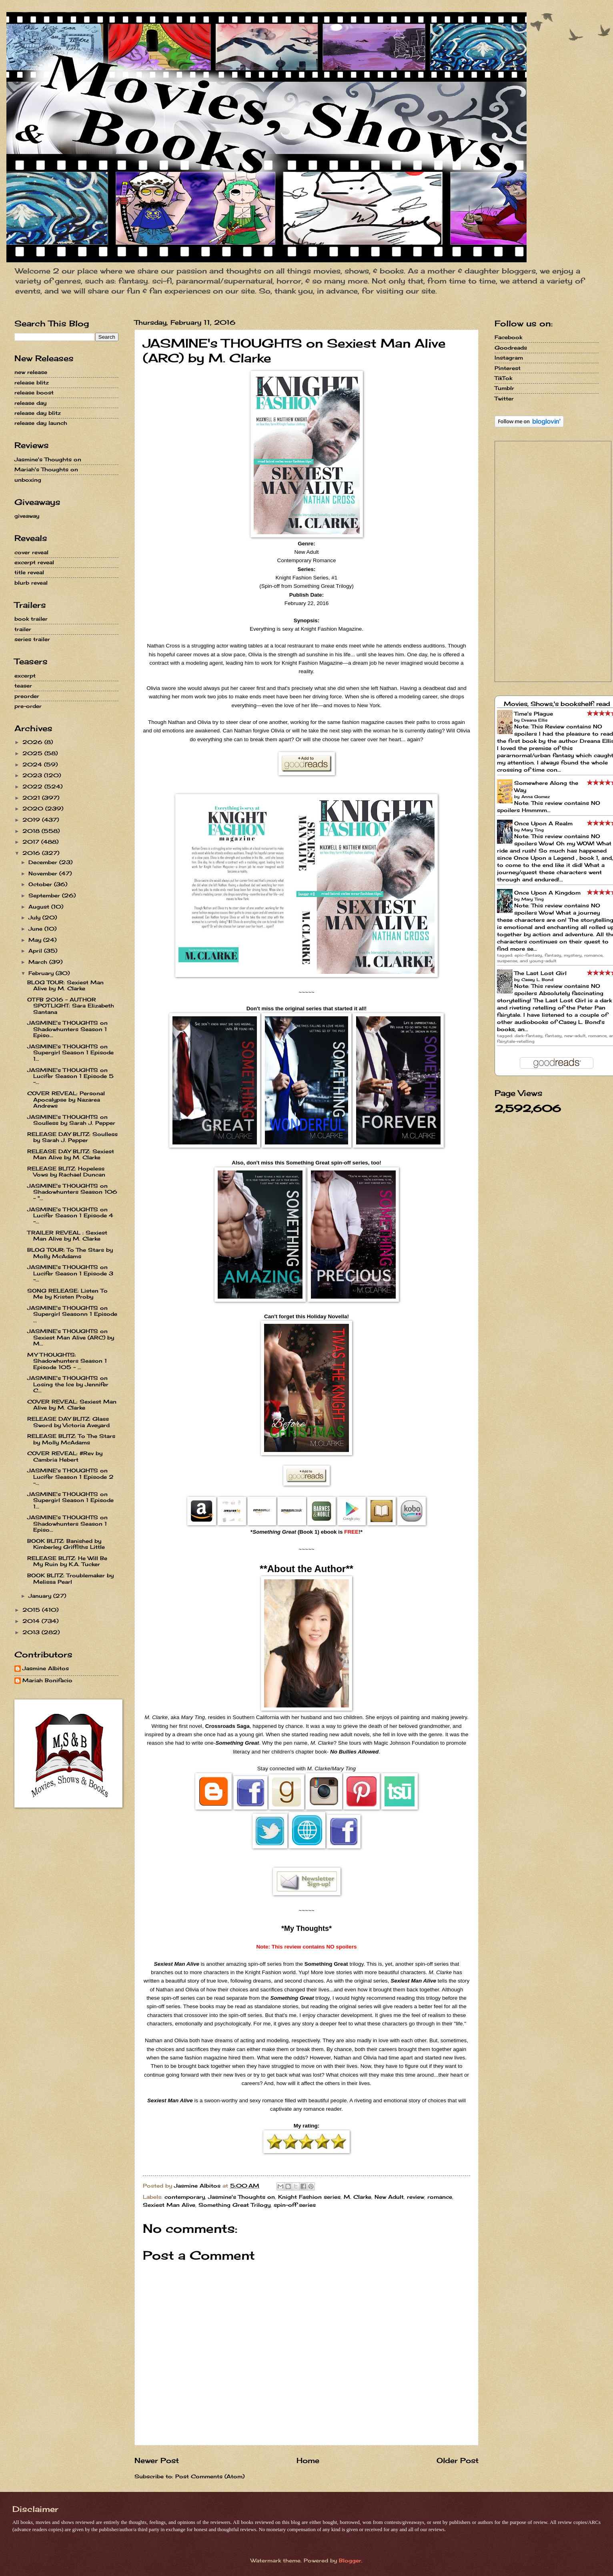 This screenshot has width=613, height=2576. What do you see at coordinates (68, 1422) in the screenshot?
I see `RELEASE DAY BLITZ: Glass Sword by Victoria Aveyard` at bounding box center [68, 1422].